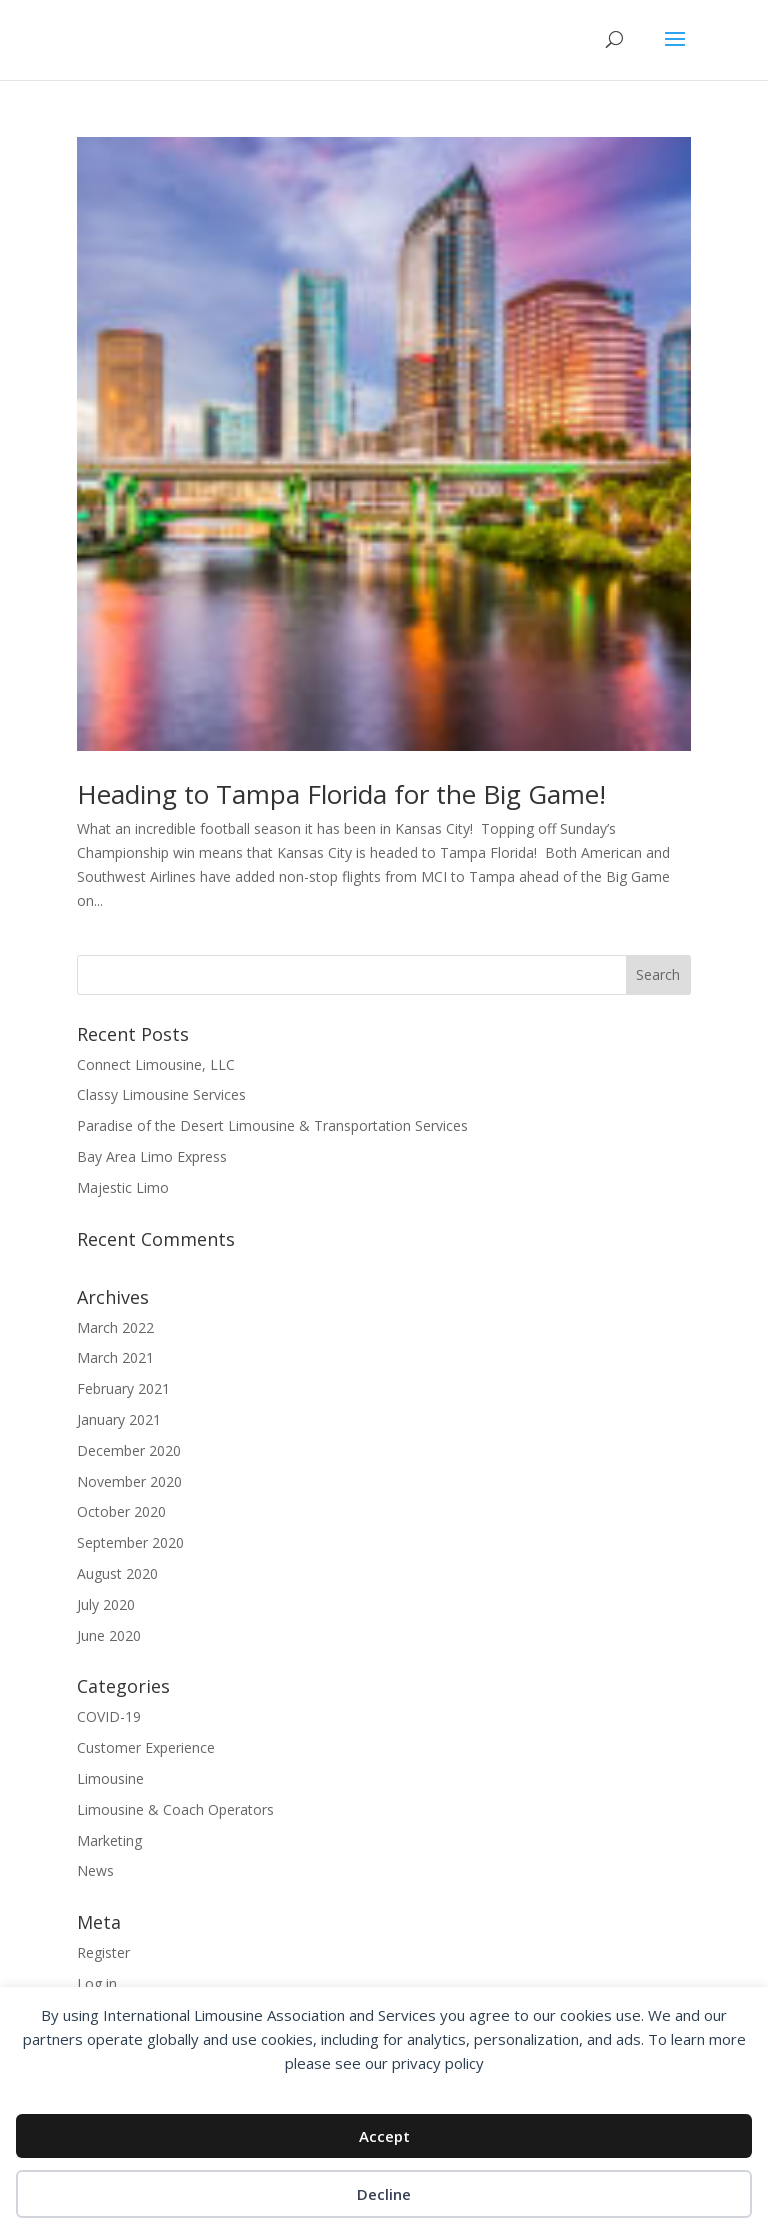 Image resolution: width=768 pixels, height=2234 pixels. What do you see at coordinates (123, 1388) in the screenshot?
I see `February 2021` at bounding box center [123, 1388].